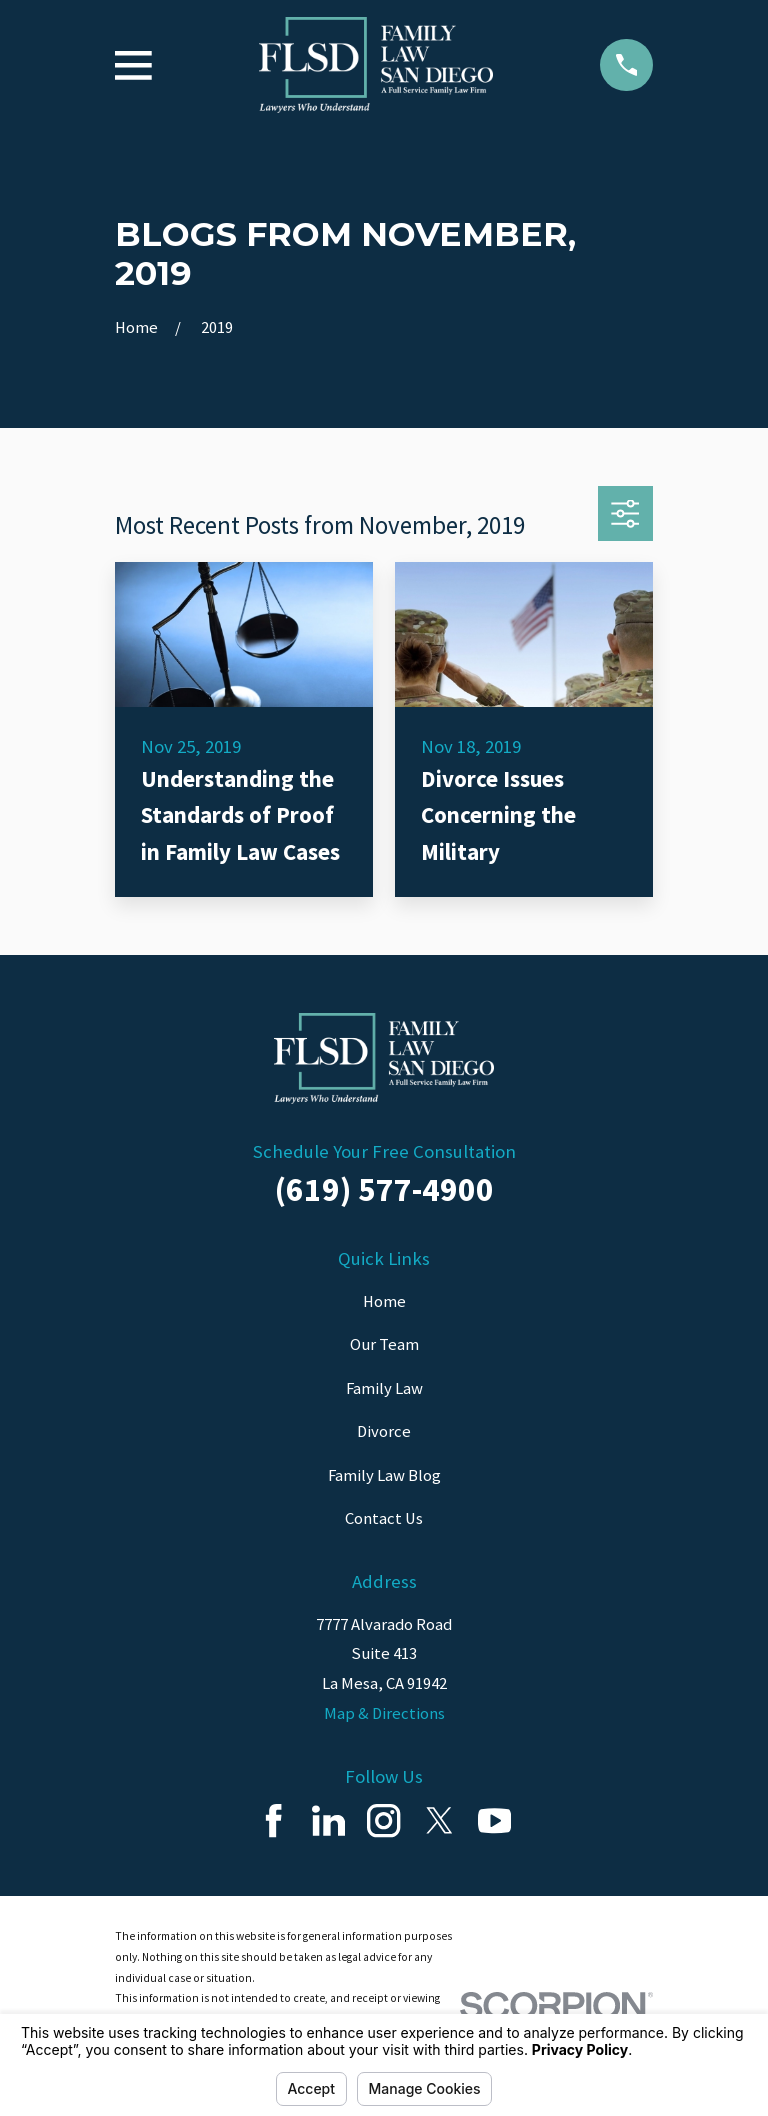 The width and height of the screenshot is (768, 2116). What do you see at coordinates (328, 1820) in the screenshot?
I see `[LinkedIn]` at bounding box center [328, 1820].